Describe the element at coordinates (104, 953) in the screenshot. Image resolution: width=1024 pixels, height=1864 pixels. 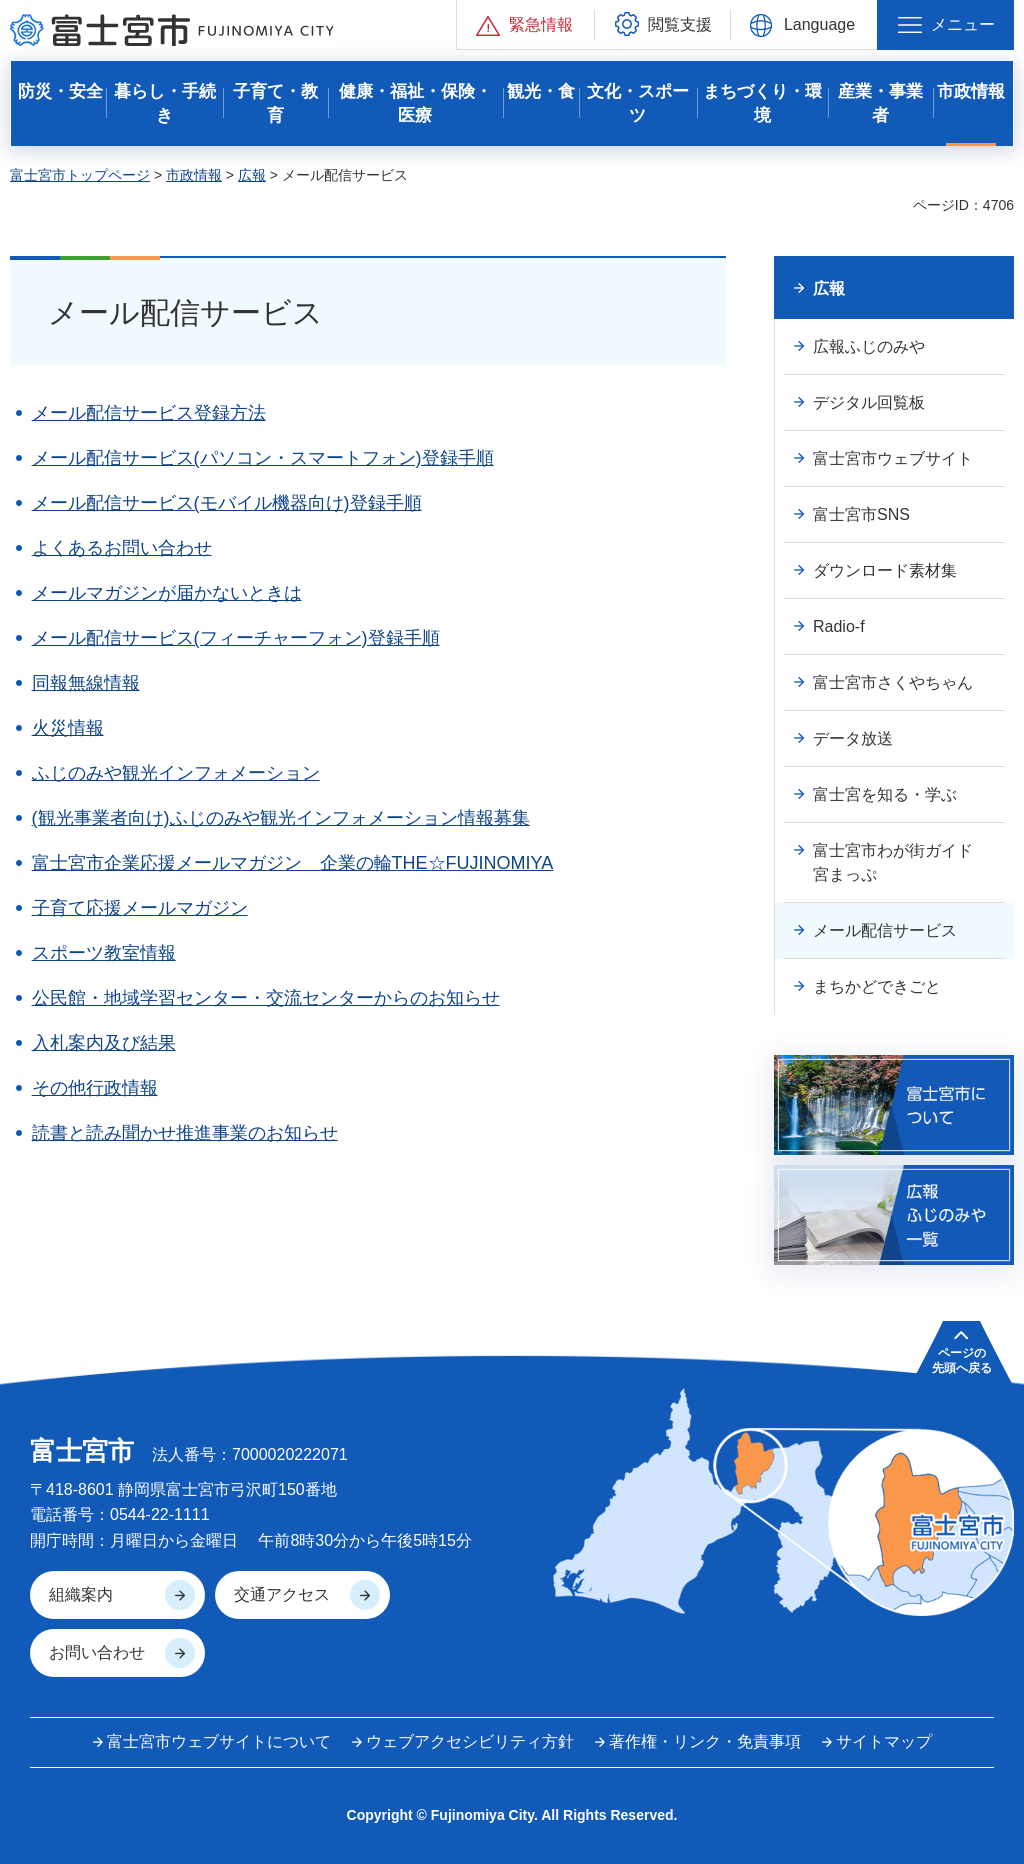
I see `スポーツ教室情報` at that location.